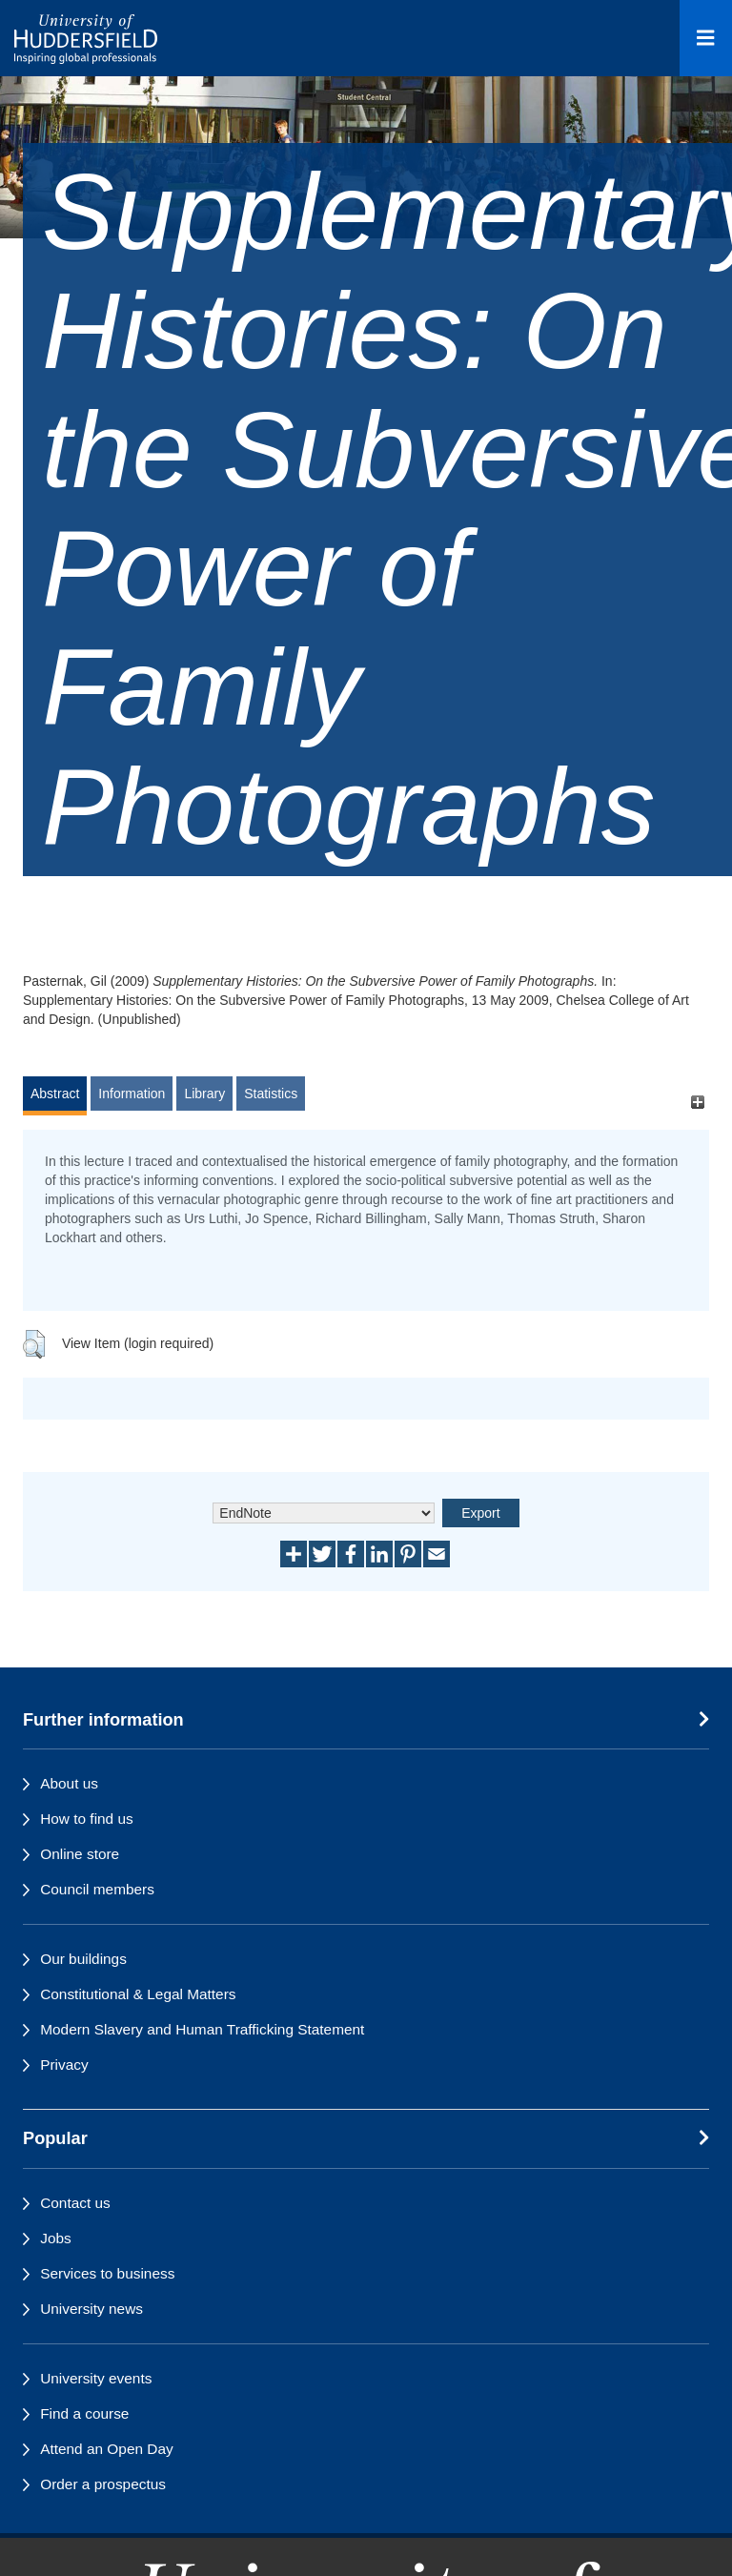 The image size is (732, 2576). I want to click on Contact us, so click(75, 2203).